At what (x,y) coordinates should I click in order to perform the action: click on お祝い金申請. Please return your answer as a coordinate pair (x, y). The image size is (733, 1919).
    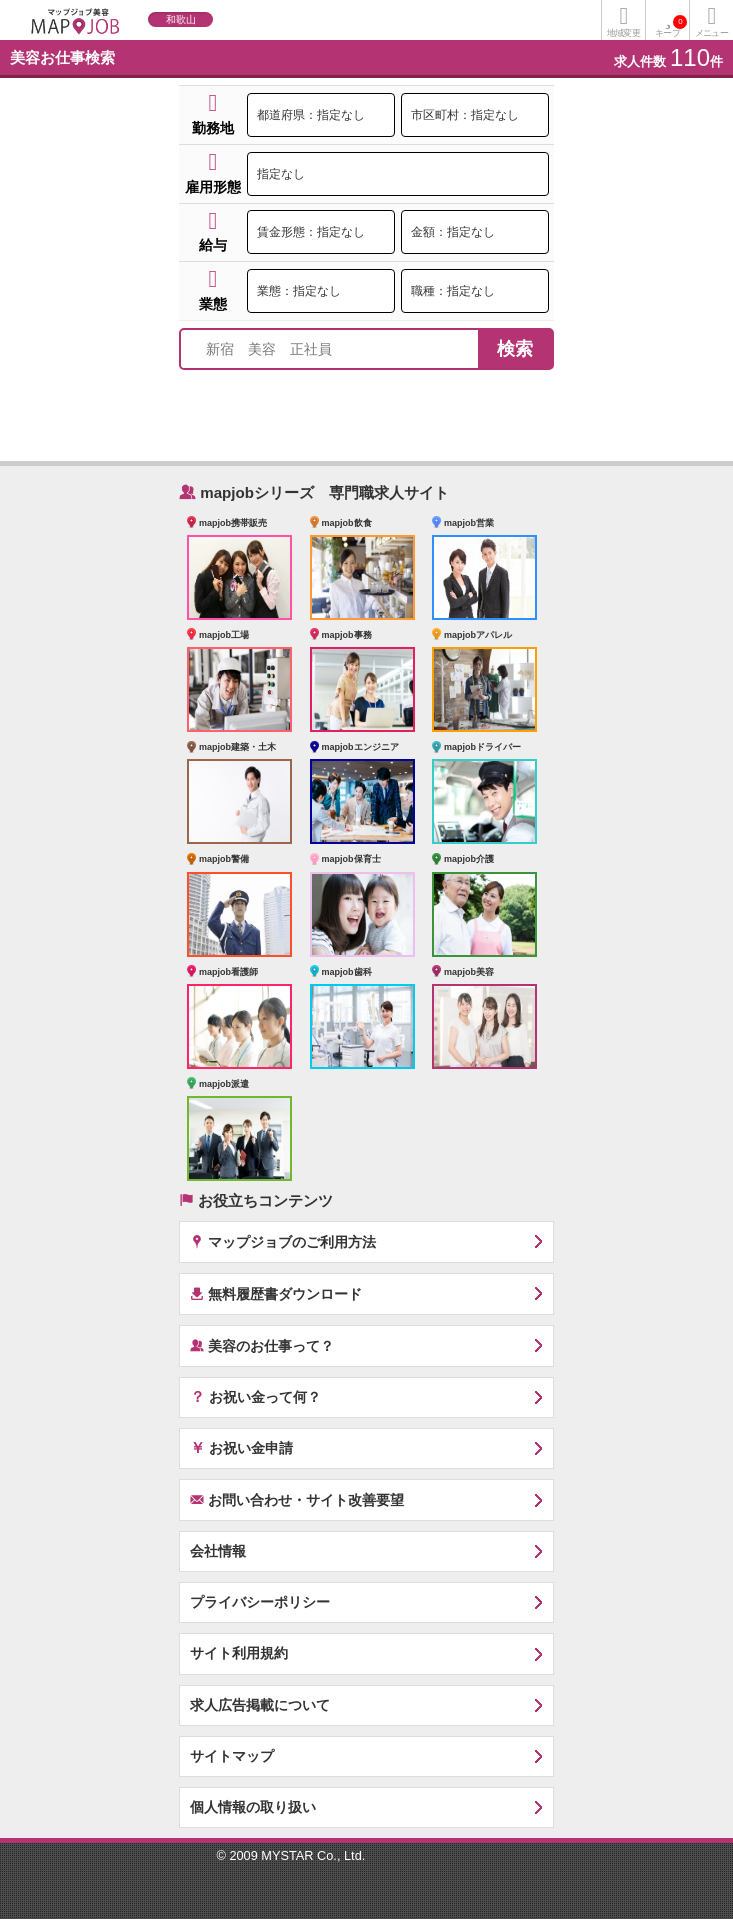
    Looking at the image, I should click on (241, 1447).